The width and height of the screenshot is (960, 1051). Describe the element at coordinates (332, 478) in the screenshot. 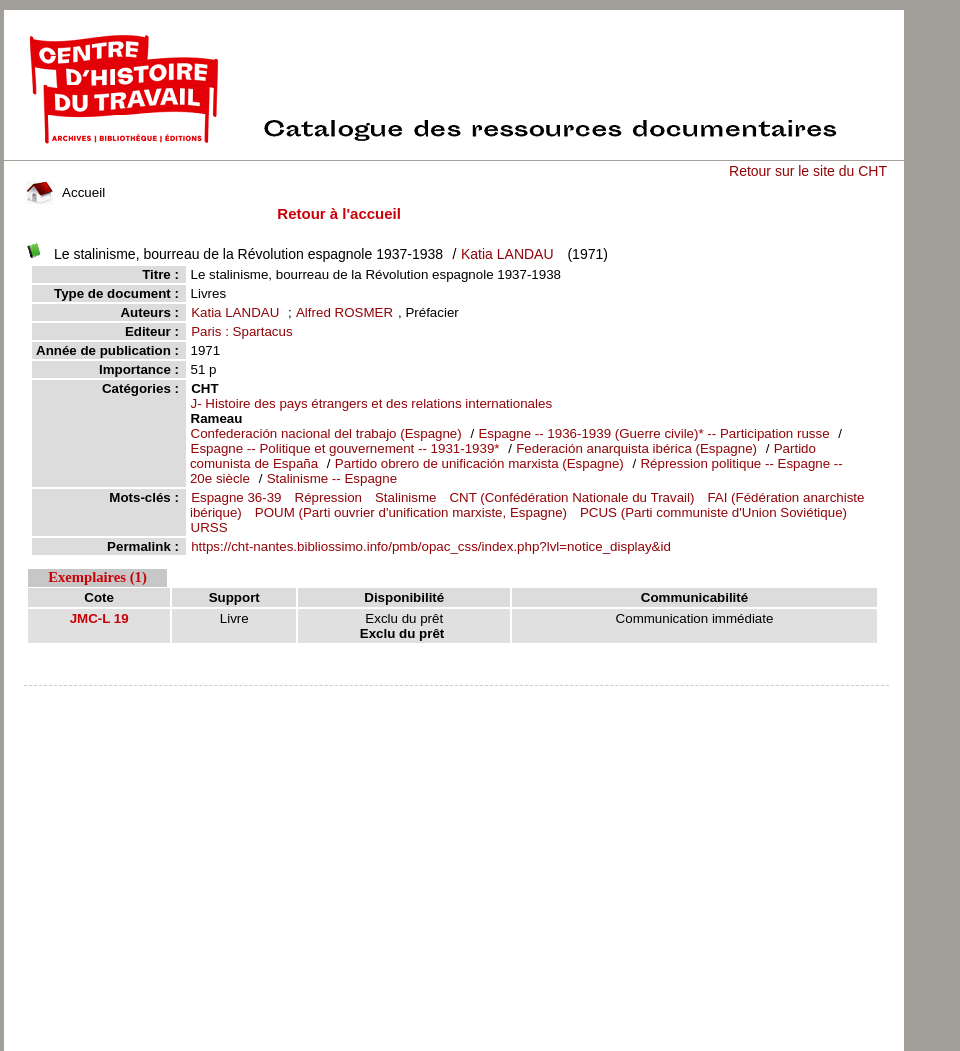

I see `Stalinisme -- Espagne` at that location.